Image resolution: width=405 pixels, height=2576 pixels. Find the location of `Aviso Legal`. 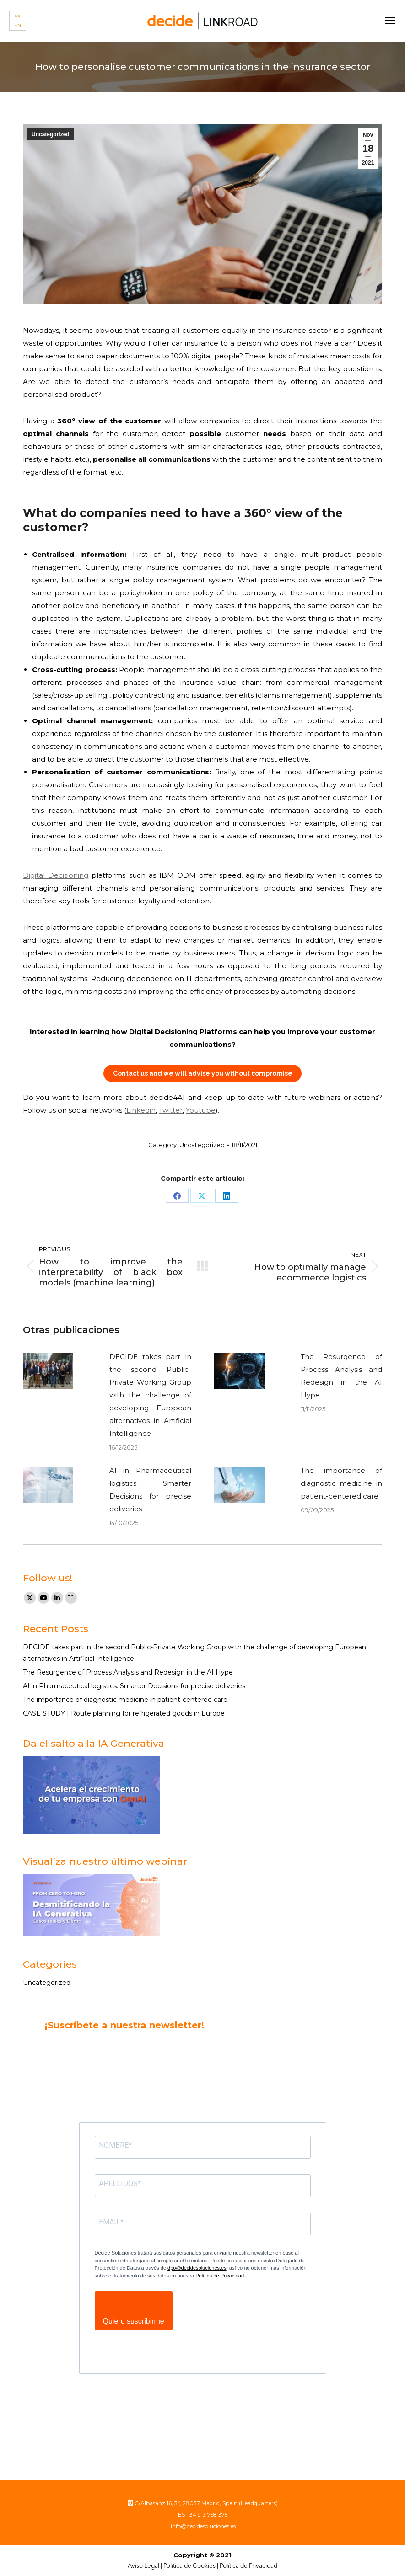

Aviso Legal is located at coordinates (143, 2566).